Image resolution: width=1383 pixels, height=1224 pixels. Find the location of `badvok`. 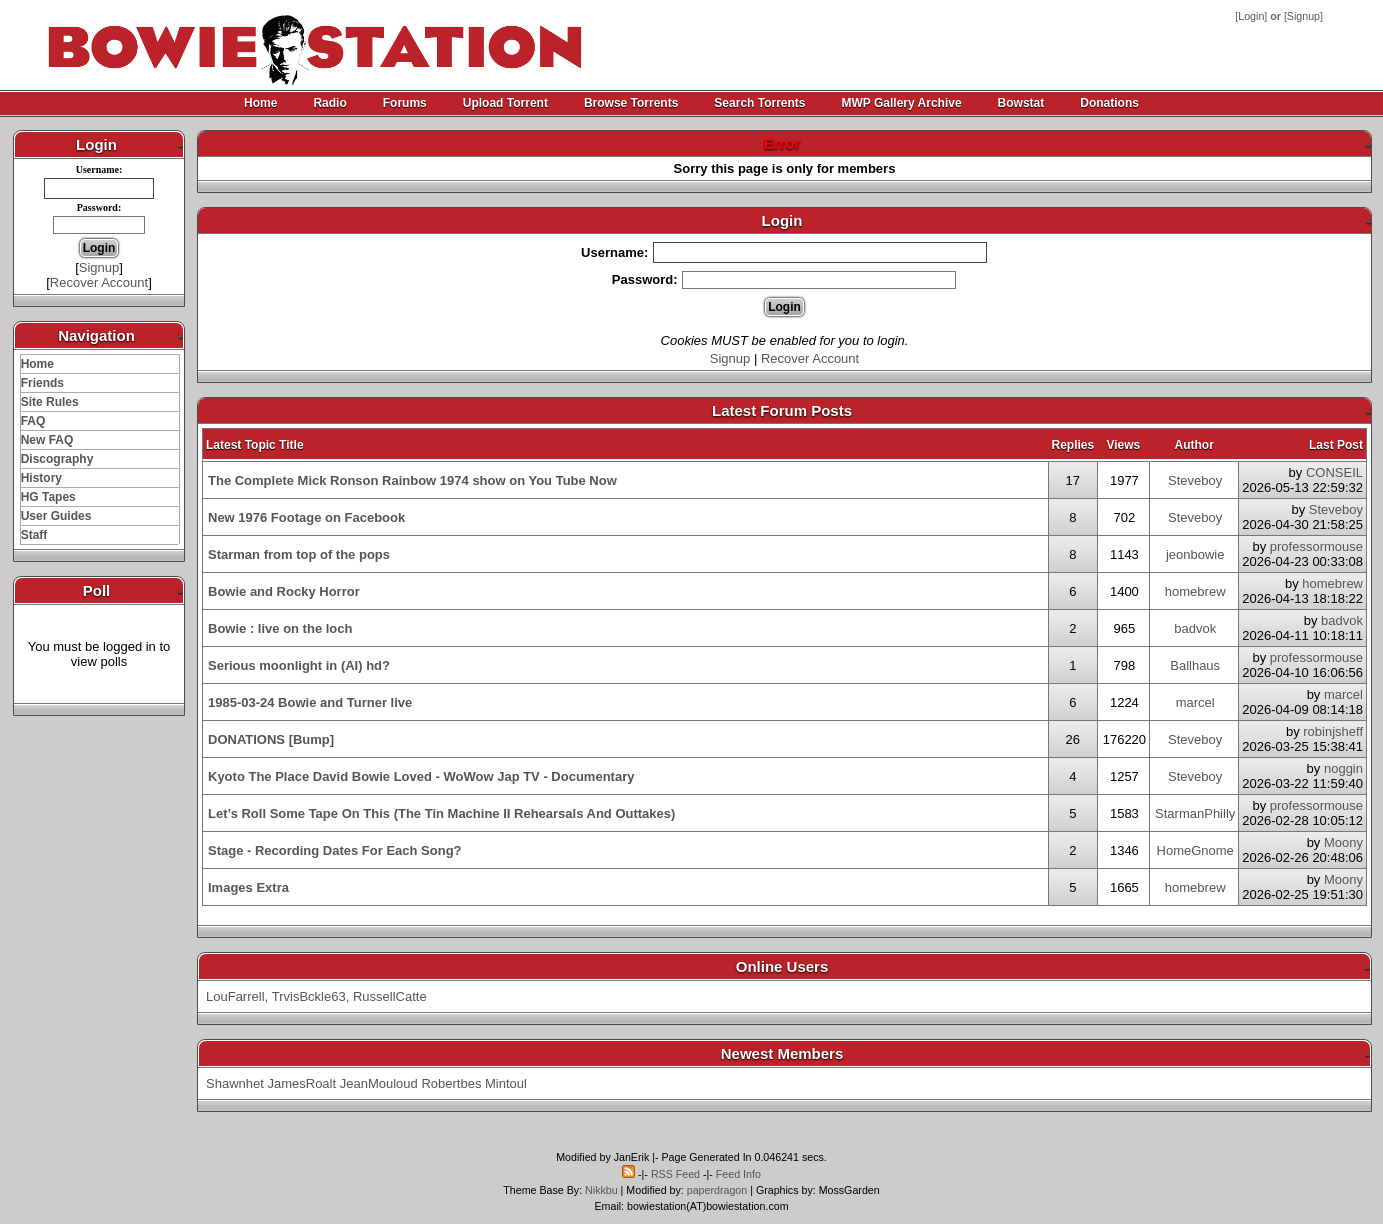

badvok is located at coordinates (1195, 628).